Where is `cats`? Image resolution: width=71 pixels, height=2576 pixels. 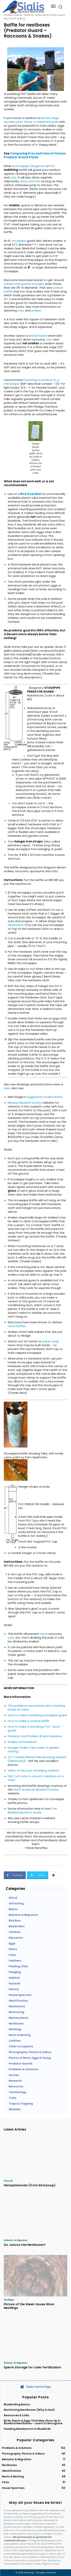 cats is located at coordinates (13, 177).